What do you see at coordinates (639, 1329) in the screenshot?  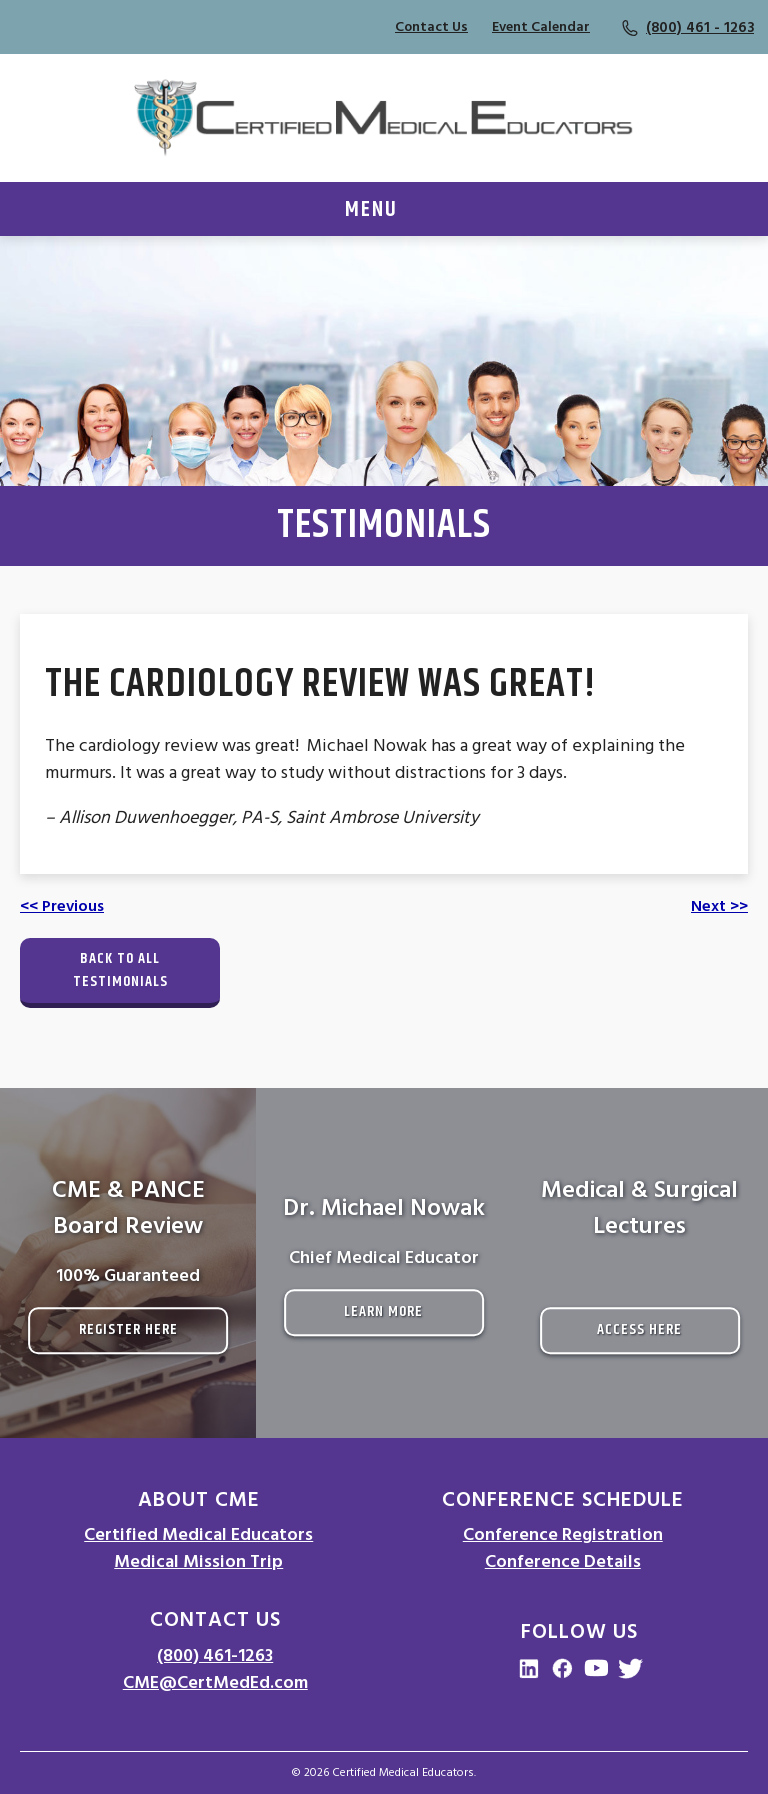 I see `Access Here` at bounding box center [639, 1329].